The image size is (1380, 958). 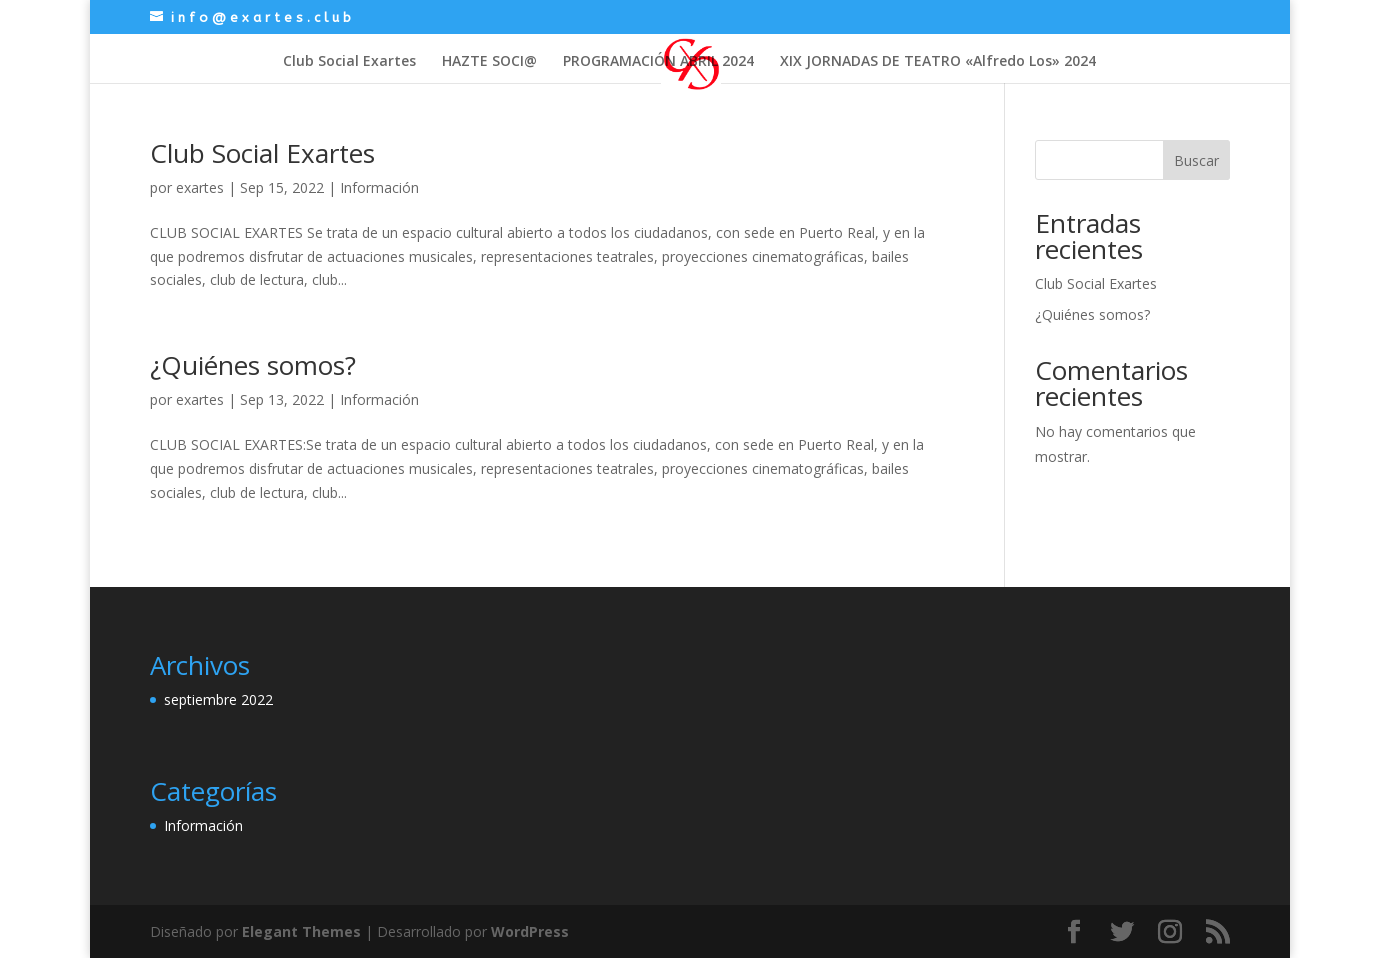 I want to click on XIX JORNADAS DE TEATRO «Alfredo Los» 2024, so click(x=938, y=62).